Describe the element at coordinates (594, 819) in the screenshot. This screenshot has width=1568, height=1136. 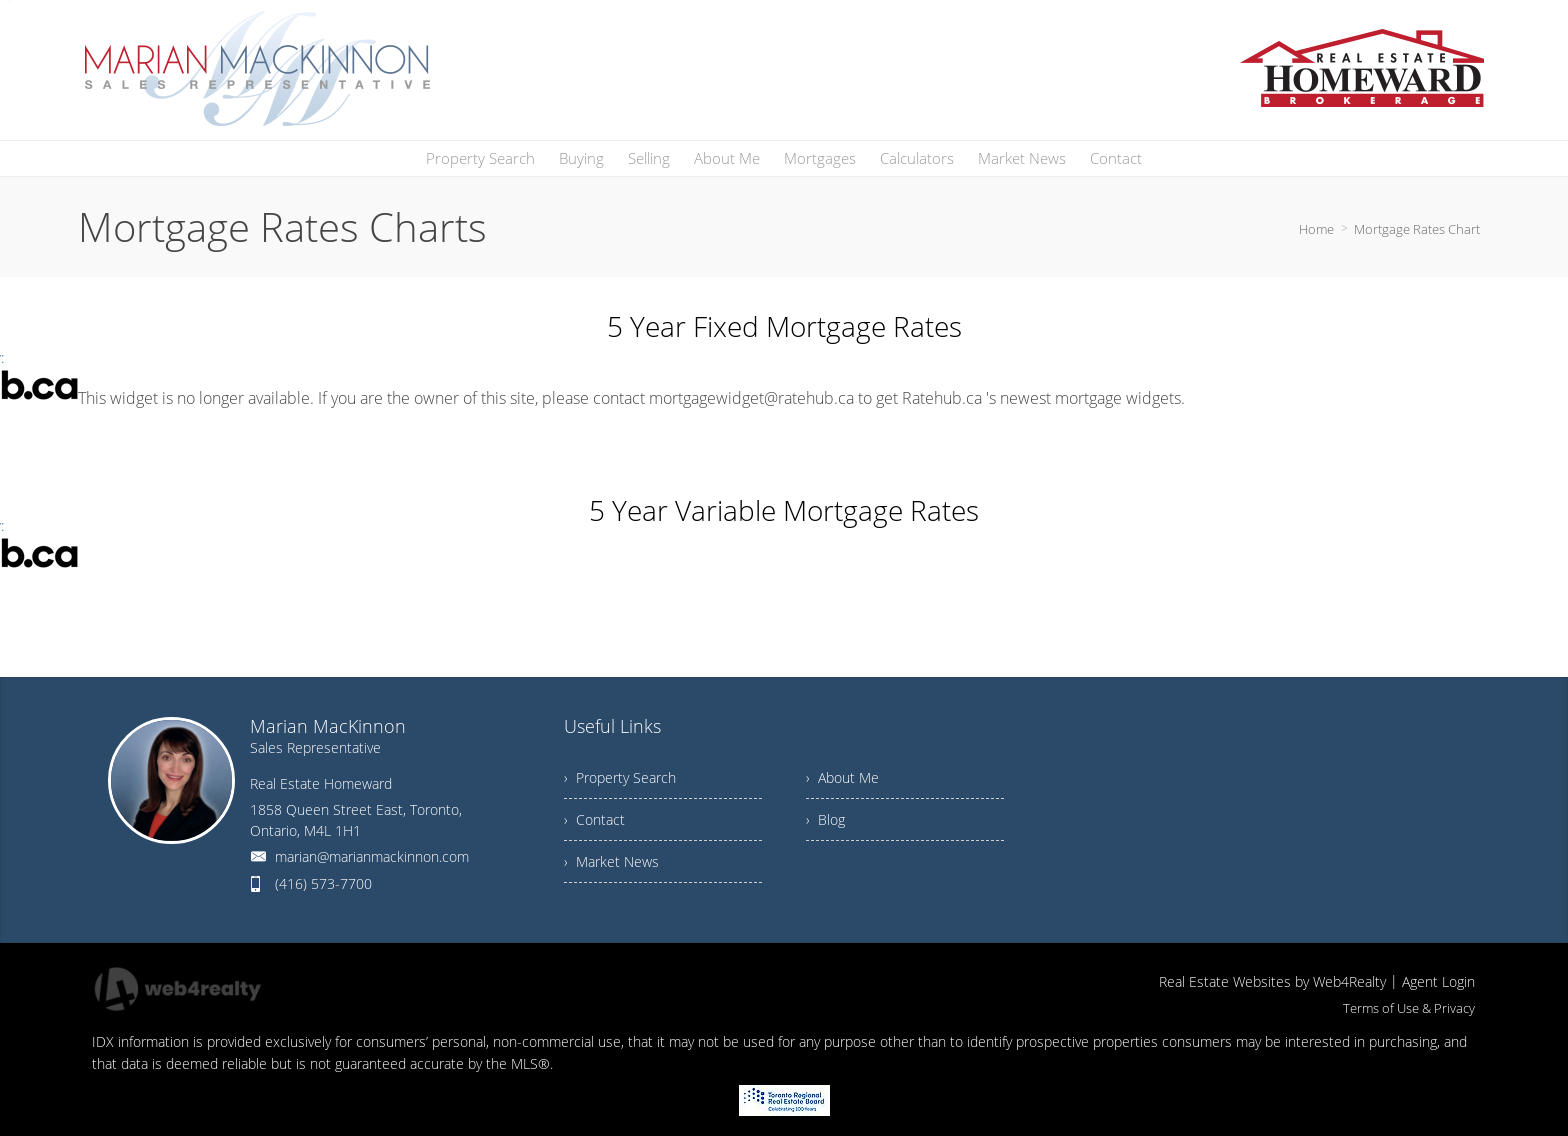
I see `› Contact` at that location.